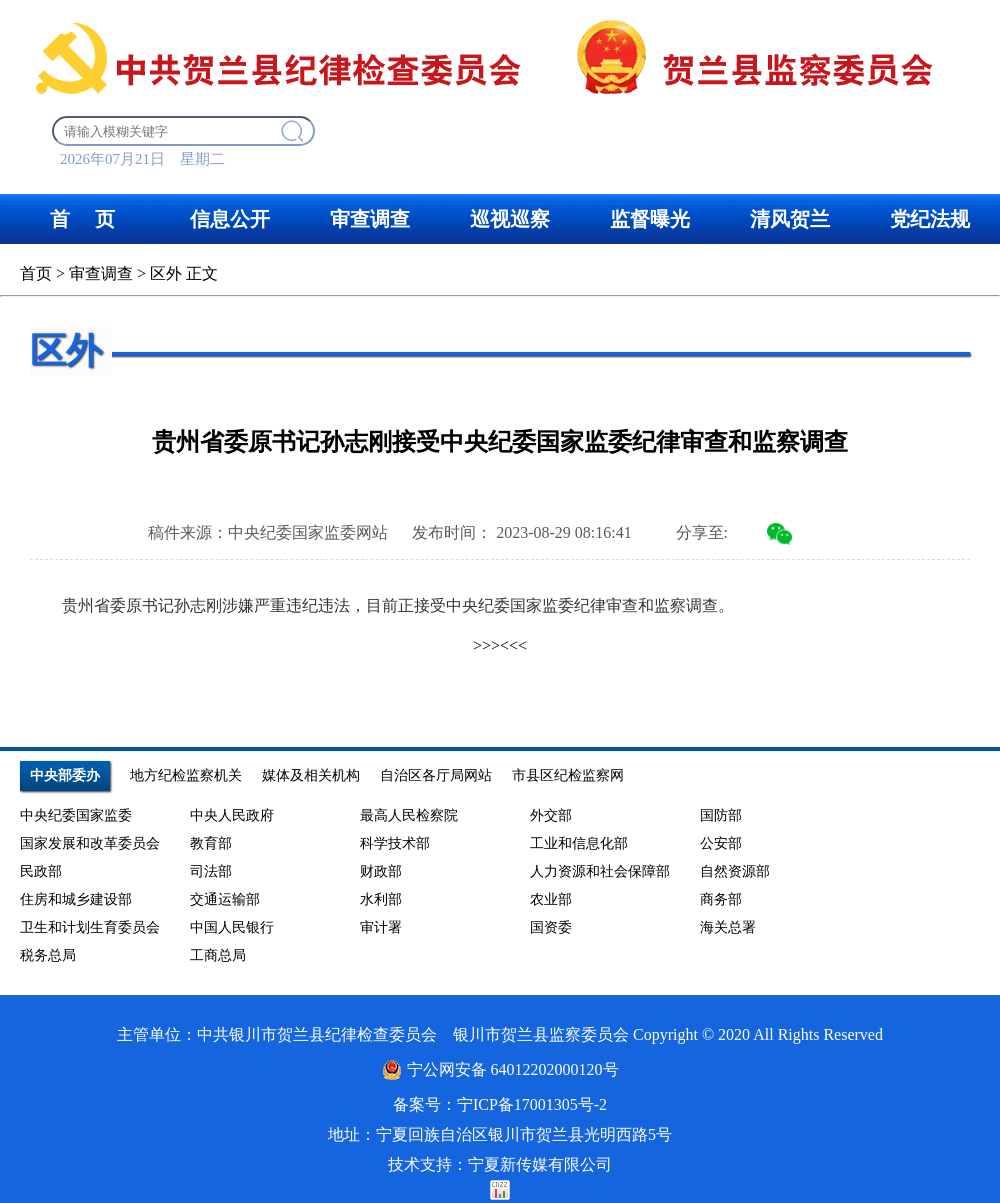 The height and width of the screenshot is (1203, 1000). I want to click on 教育部, so click(211, 843).